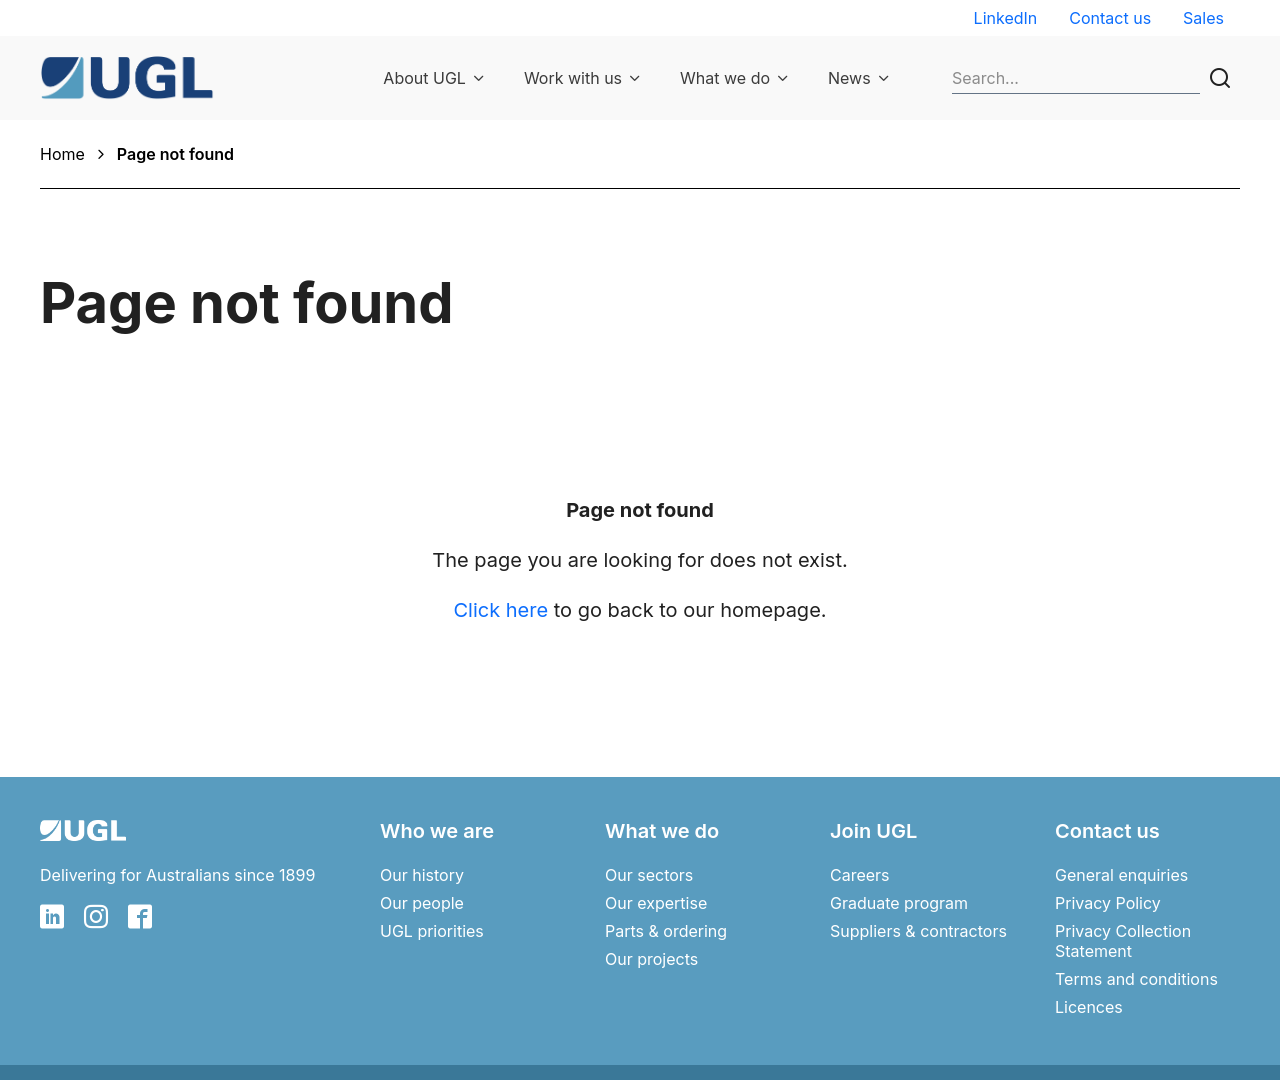 The width and height of the screenshot is (1280, 1080). I want to click on Graduate program, so click(899, 903).